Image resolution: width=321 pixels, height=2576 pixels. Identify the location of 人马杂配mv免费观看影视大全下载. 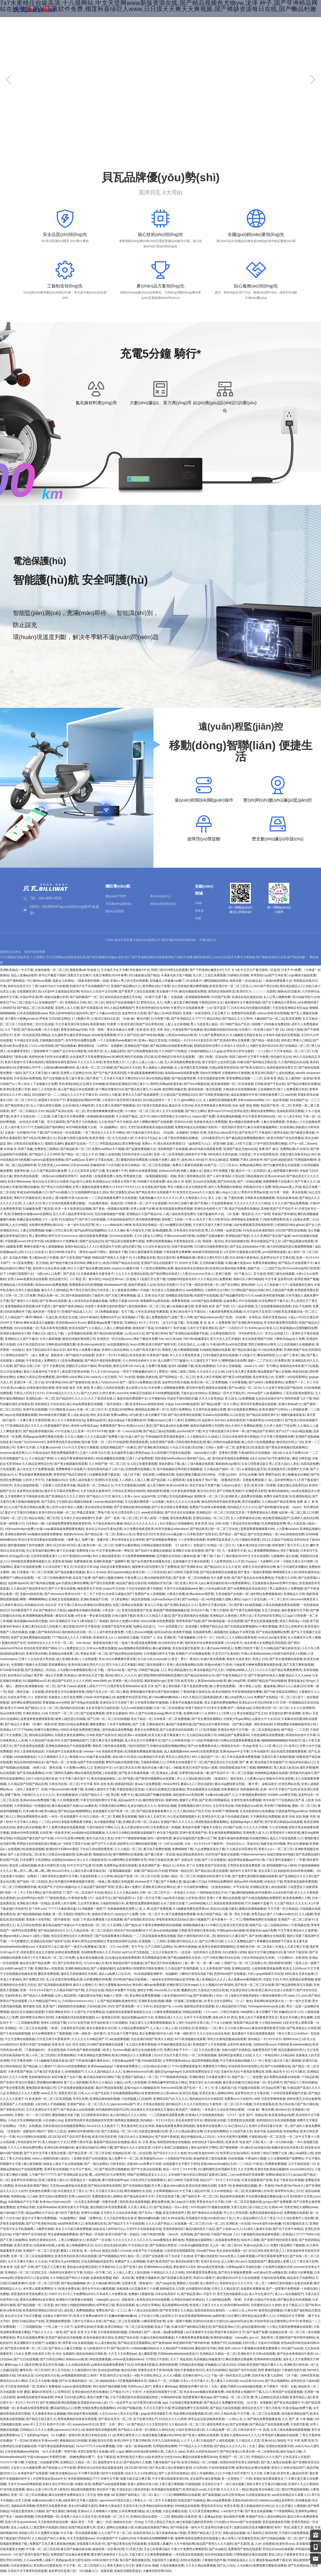
(80, 1672).